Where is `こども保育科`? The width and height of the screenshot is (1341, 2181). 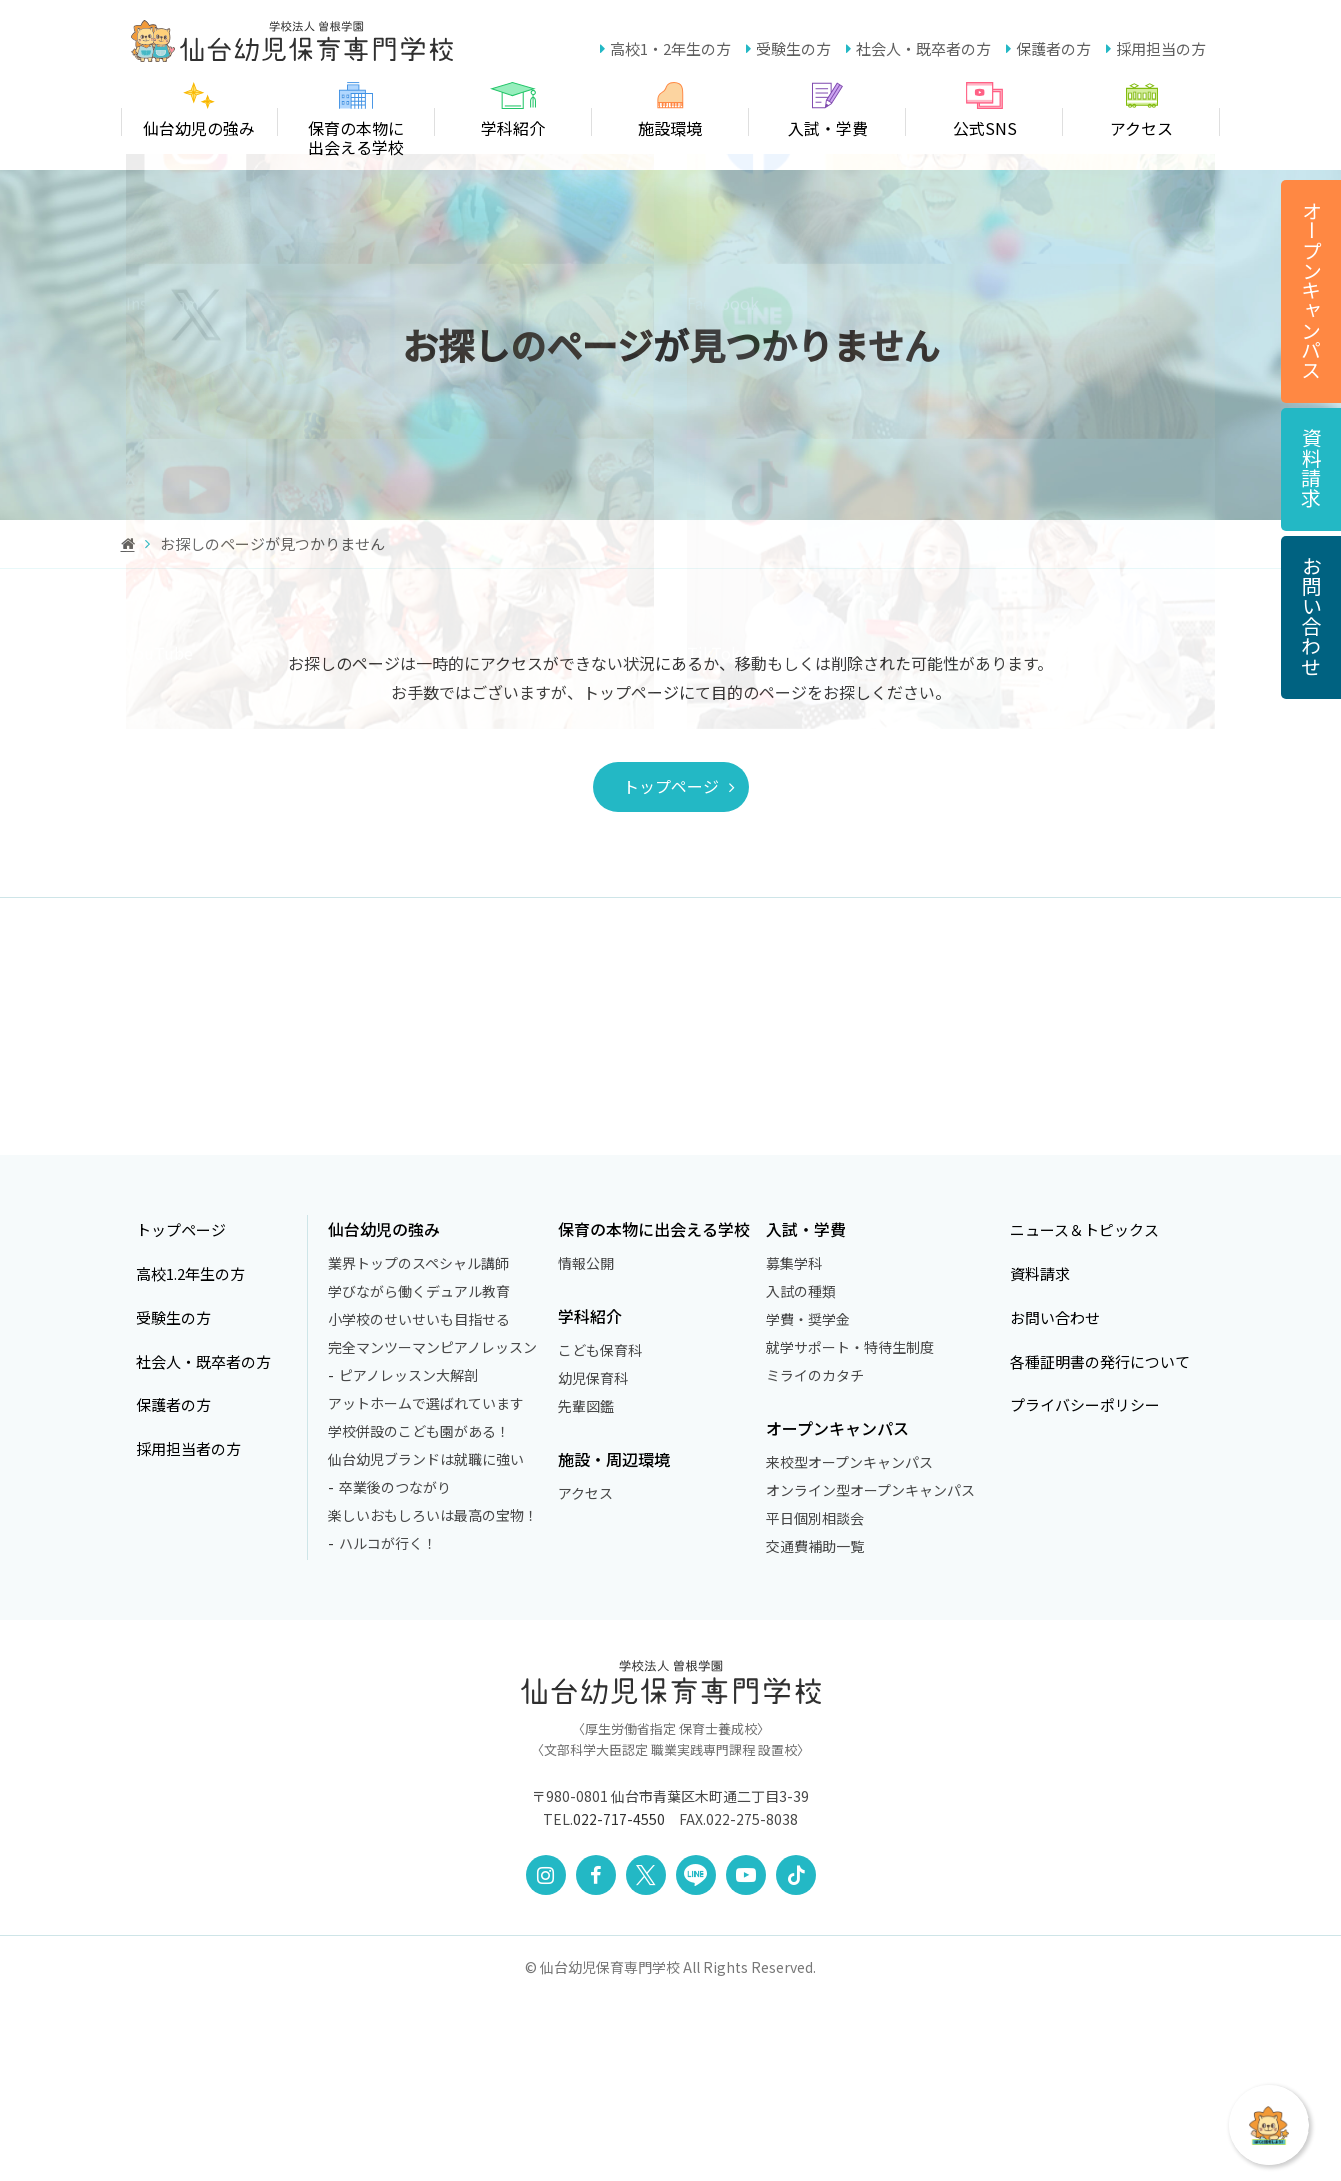 こども保育科 is located at coordinates (606, 1532).